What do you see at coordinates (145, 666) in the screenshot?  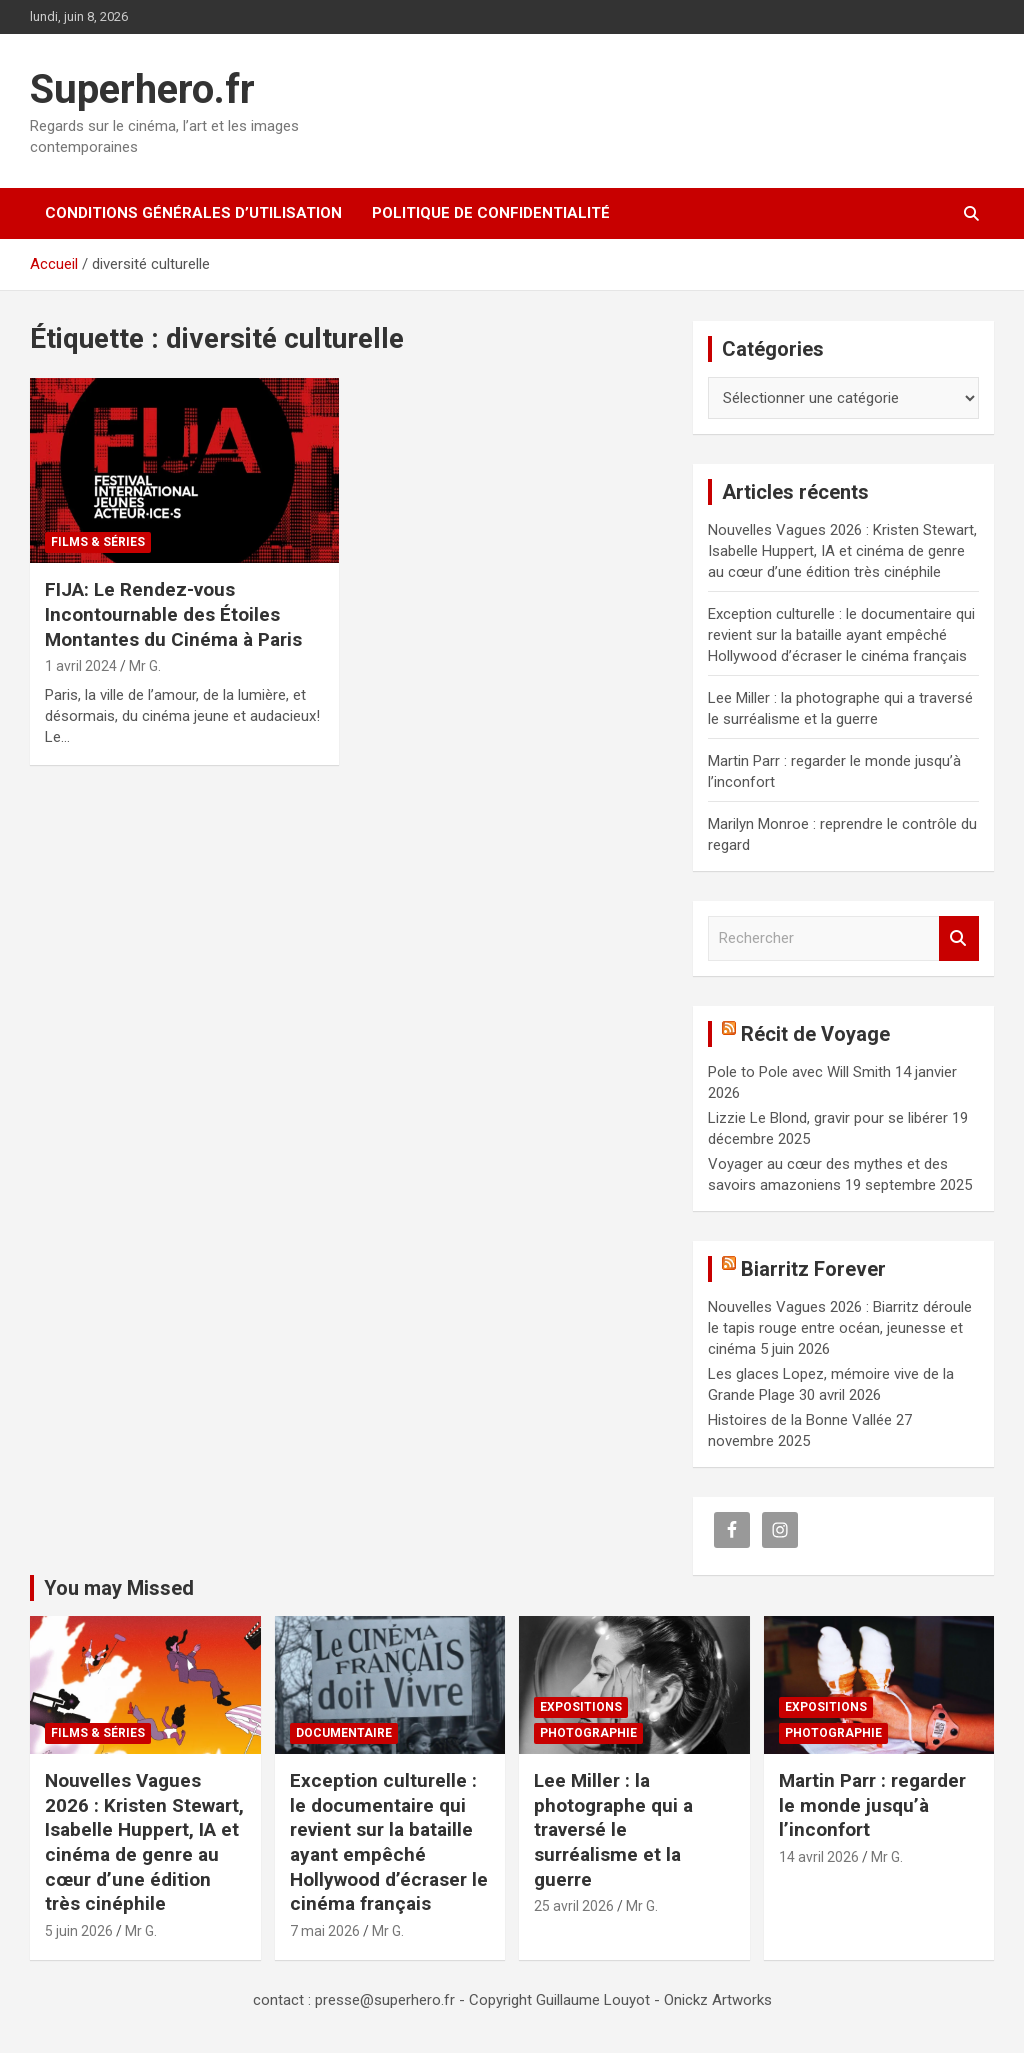 I see `Mr G.` at bounding box center [145, 666].